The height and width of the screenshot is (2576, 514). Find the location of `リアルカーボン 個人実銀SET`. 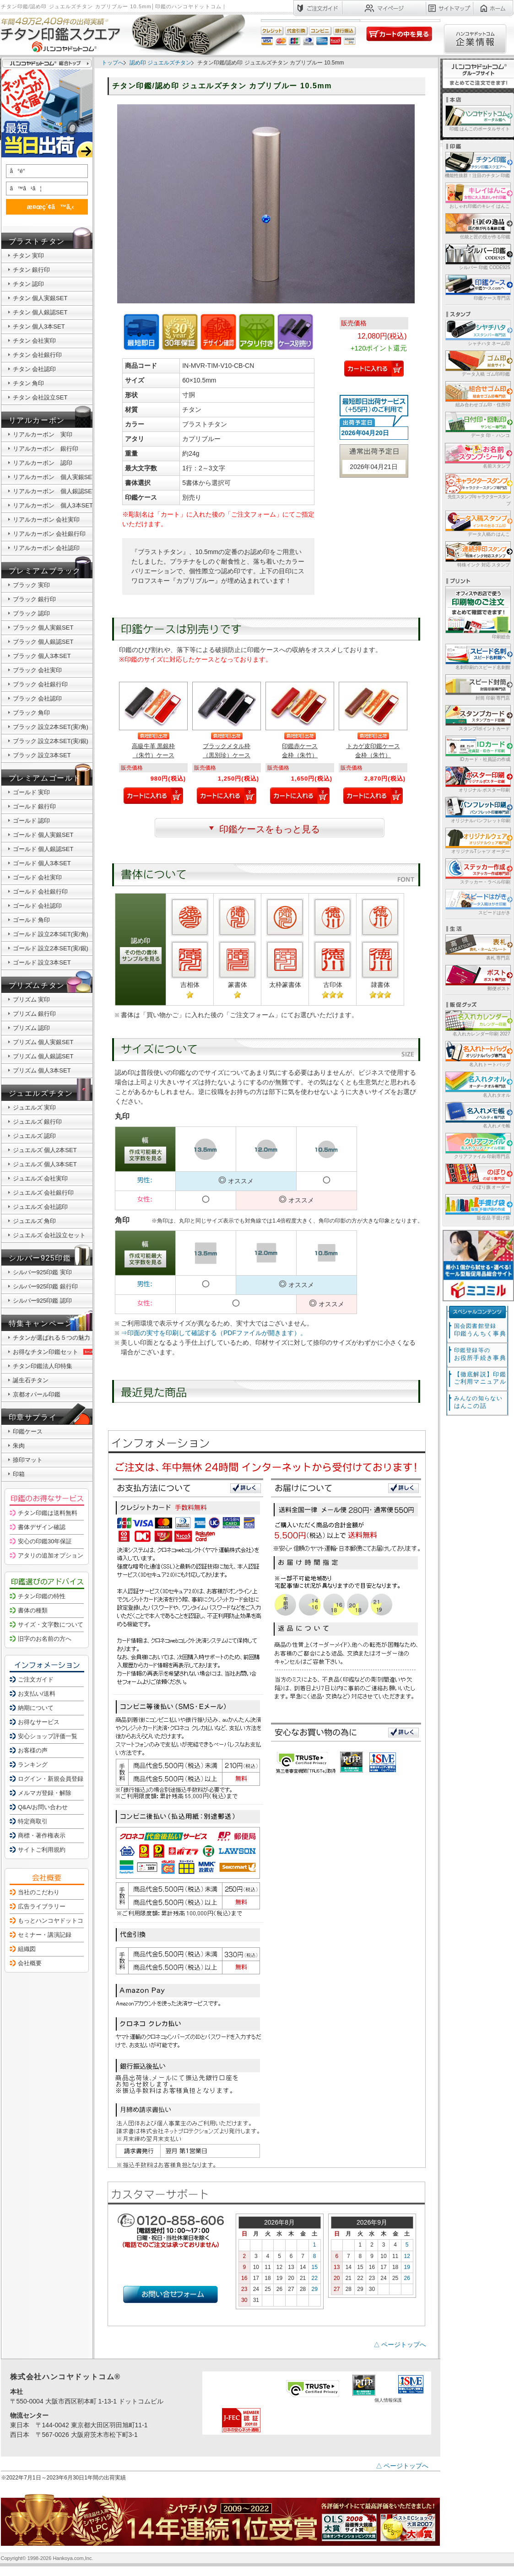

リアルカーボン 個人実銀SET is located at coordinates (54, 477).